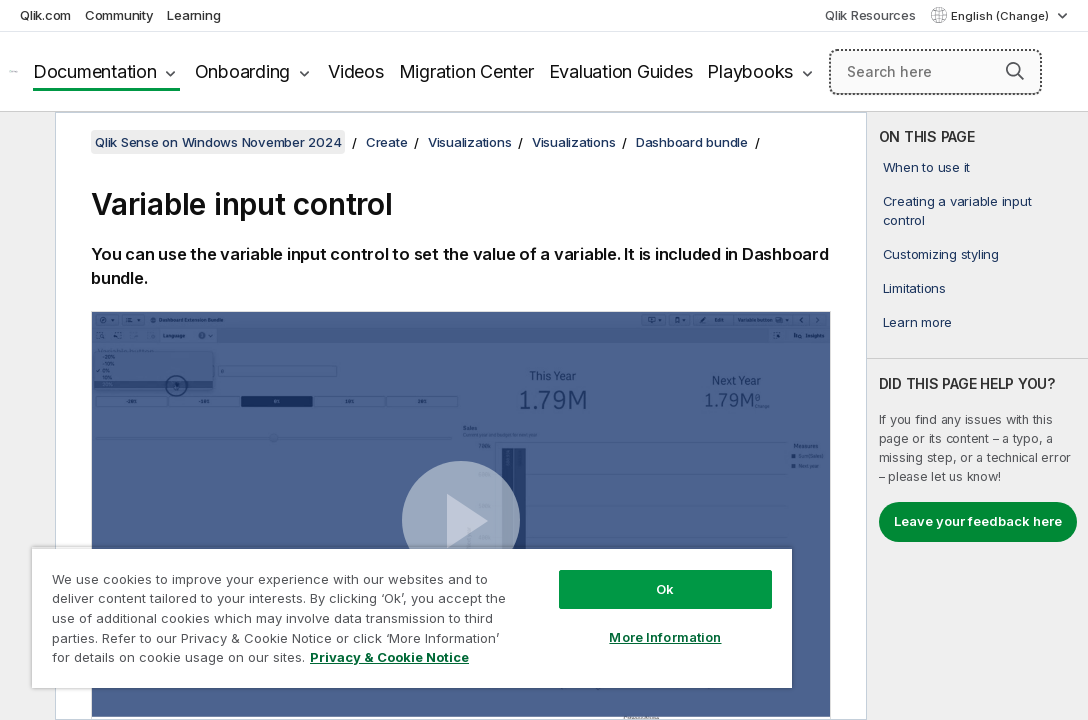 The height and width of the screenshot is (720, 1088). Describe the element at coordinates (119, 15) in the screenshot. I see `Community` at that location.